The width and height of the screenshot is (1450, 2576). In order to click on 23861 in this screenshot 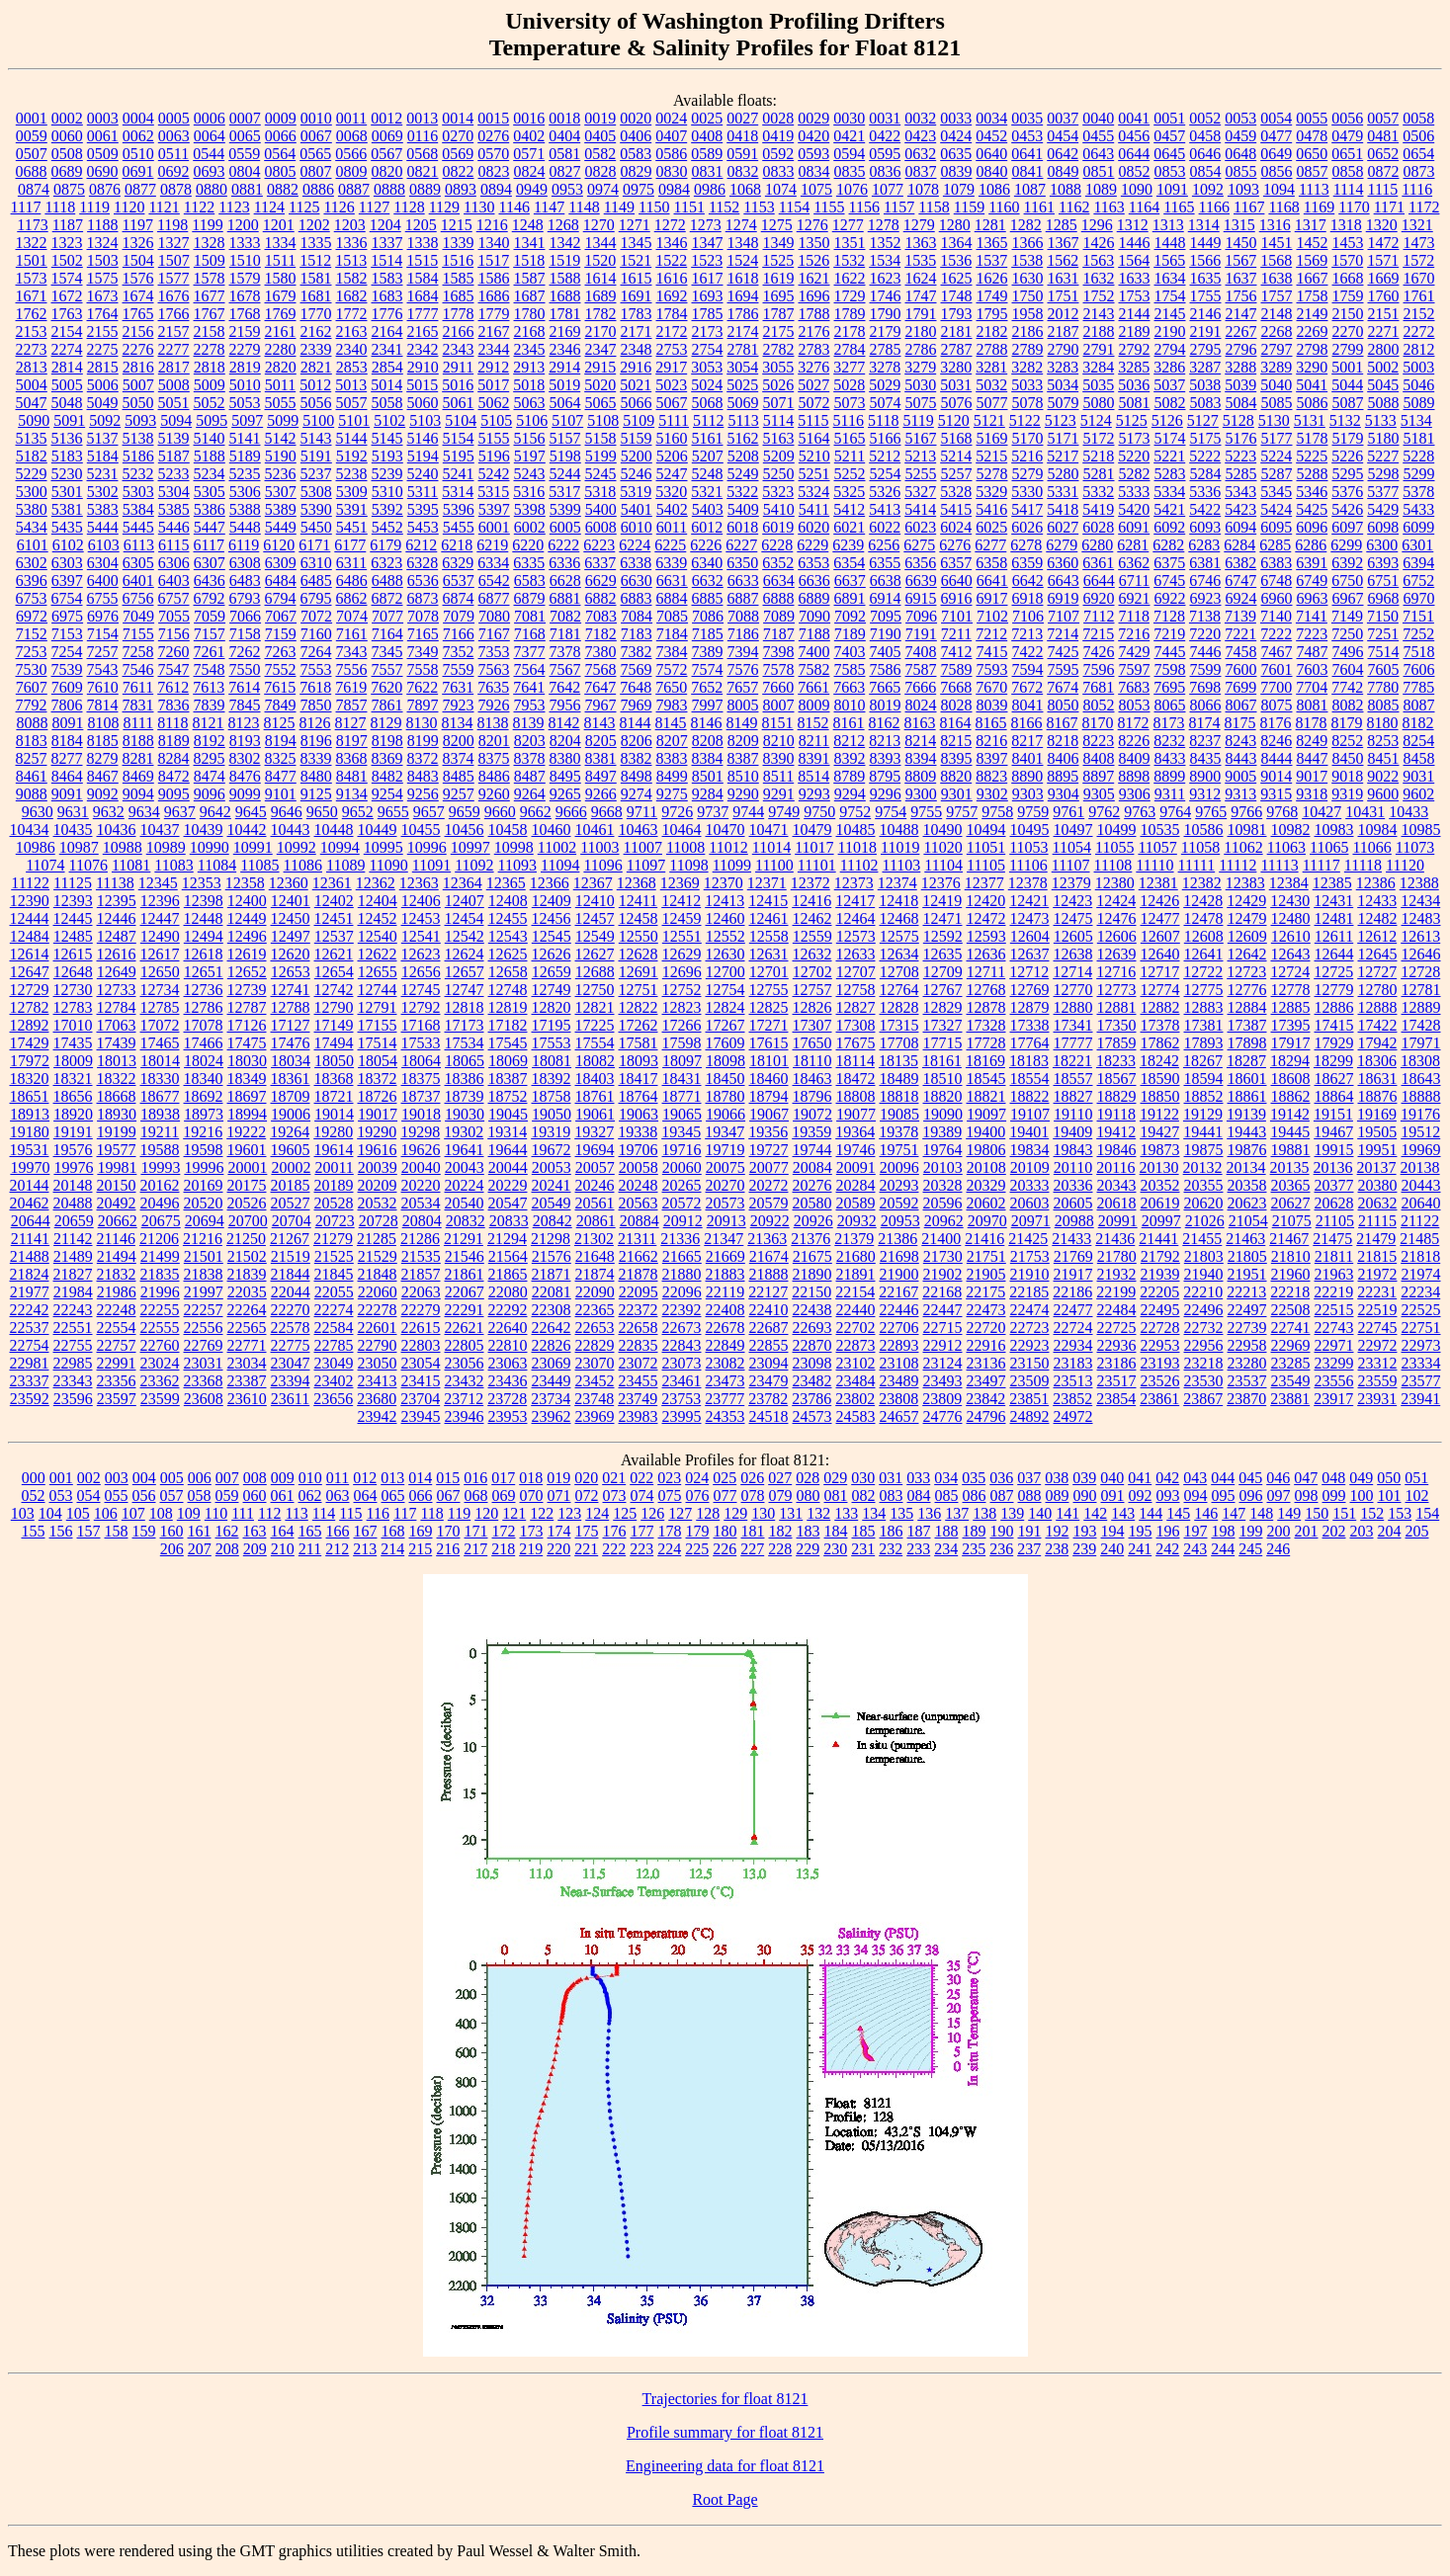, I will do `click(1159, 1398)`.